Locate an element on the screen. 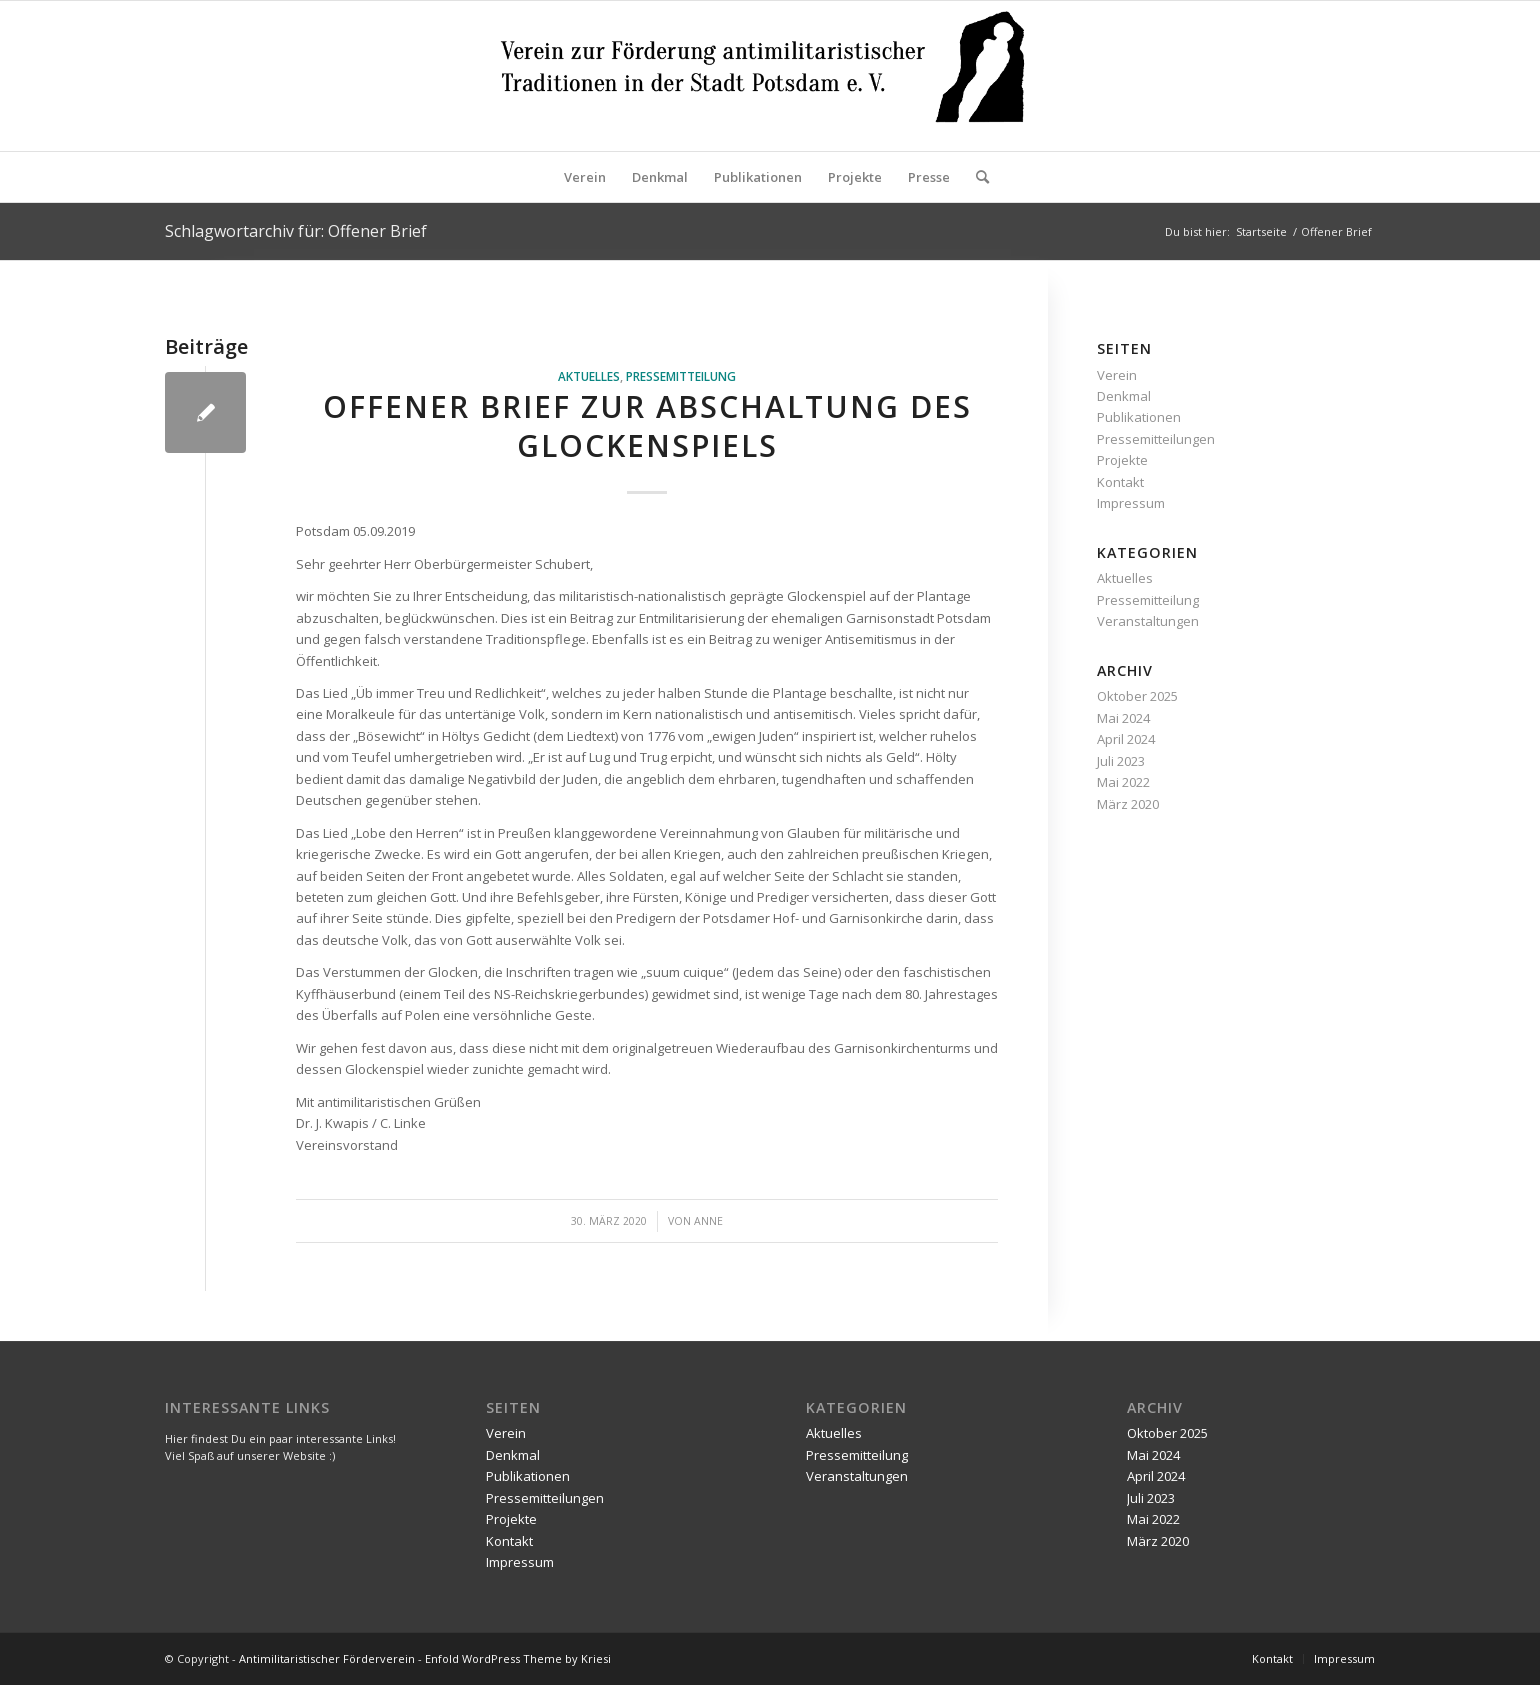 The height and width of the screenshot is (1685, 1540). Pressemitteilungen is located at coordinates (1156, 439).